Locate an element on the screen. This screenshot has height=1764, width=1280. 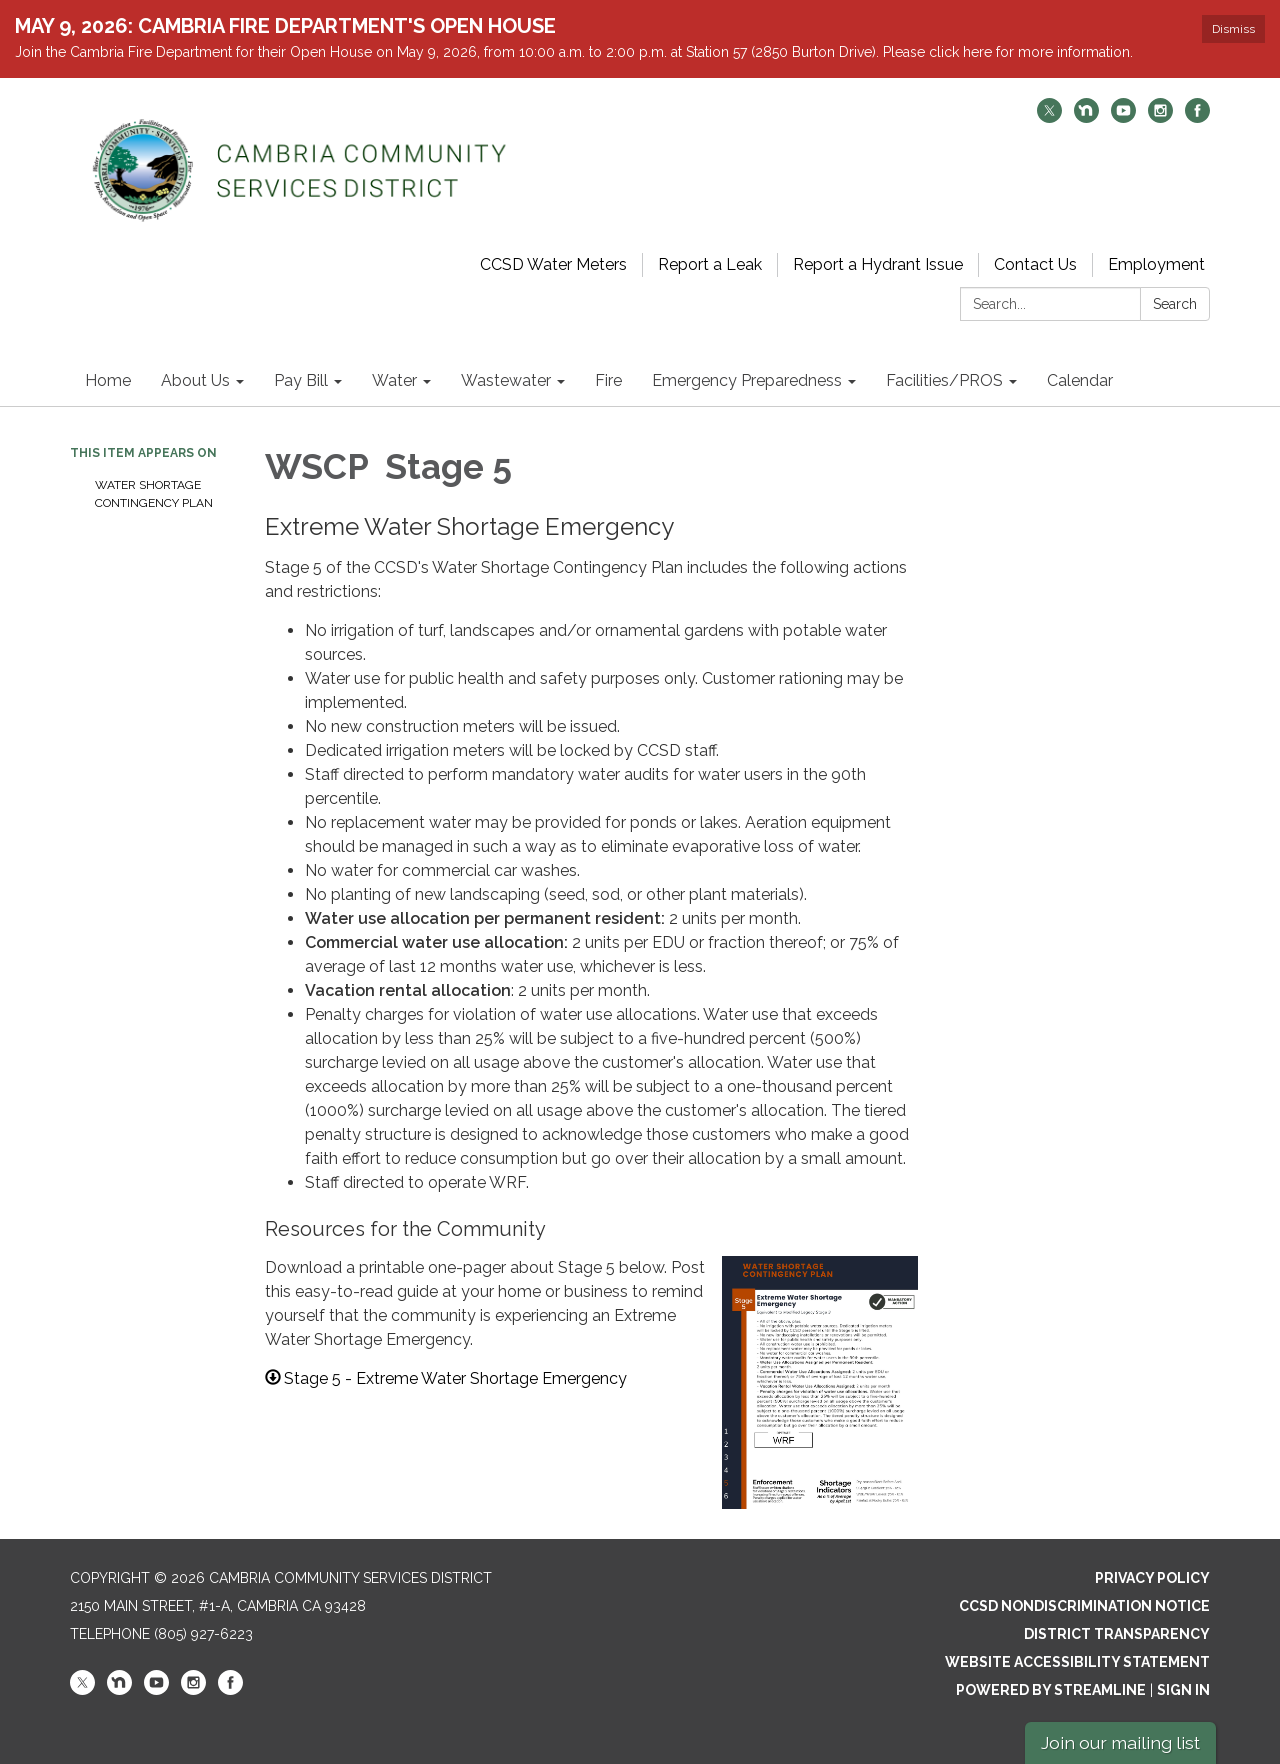
Dismiss is located at coordinates (1233, 29).